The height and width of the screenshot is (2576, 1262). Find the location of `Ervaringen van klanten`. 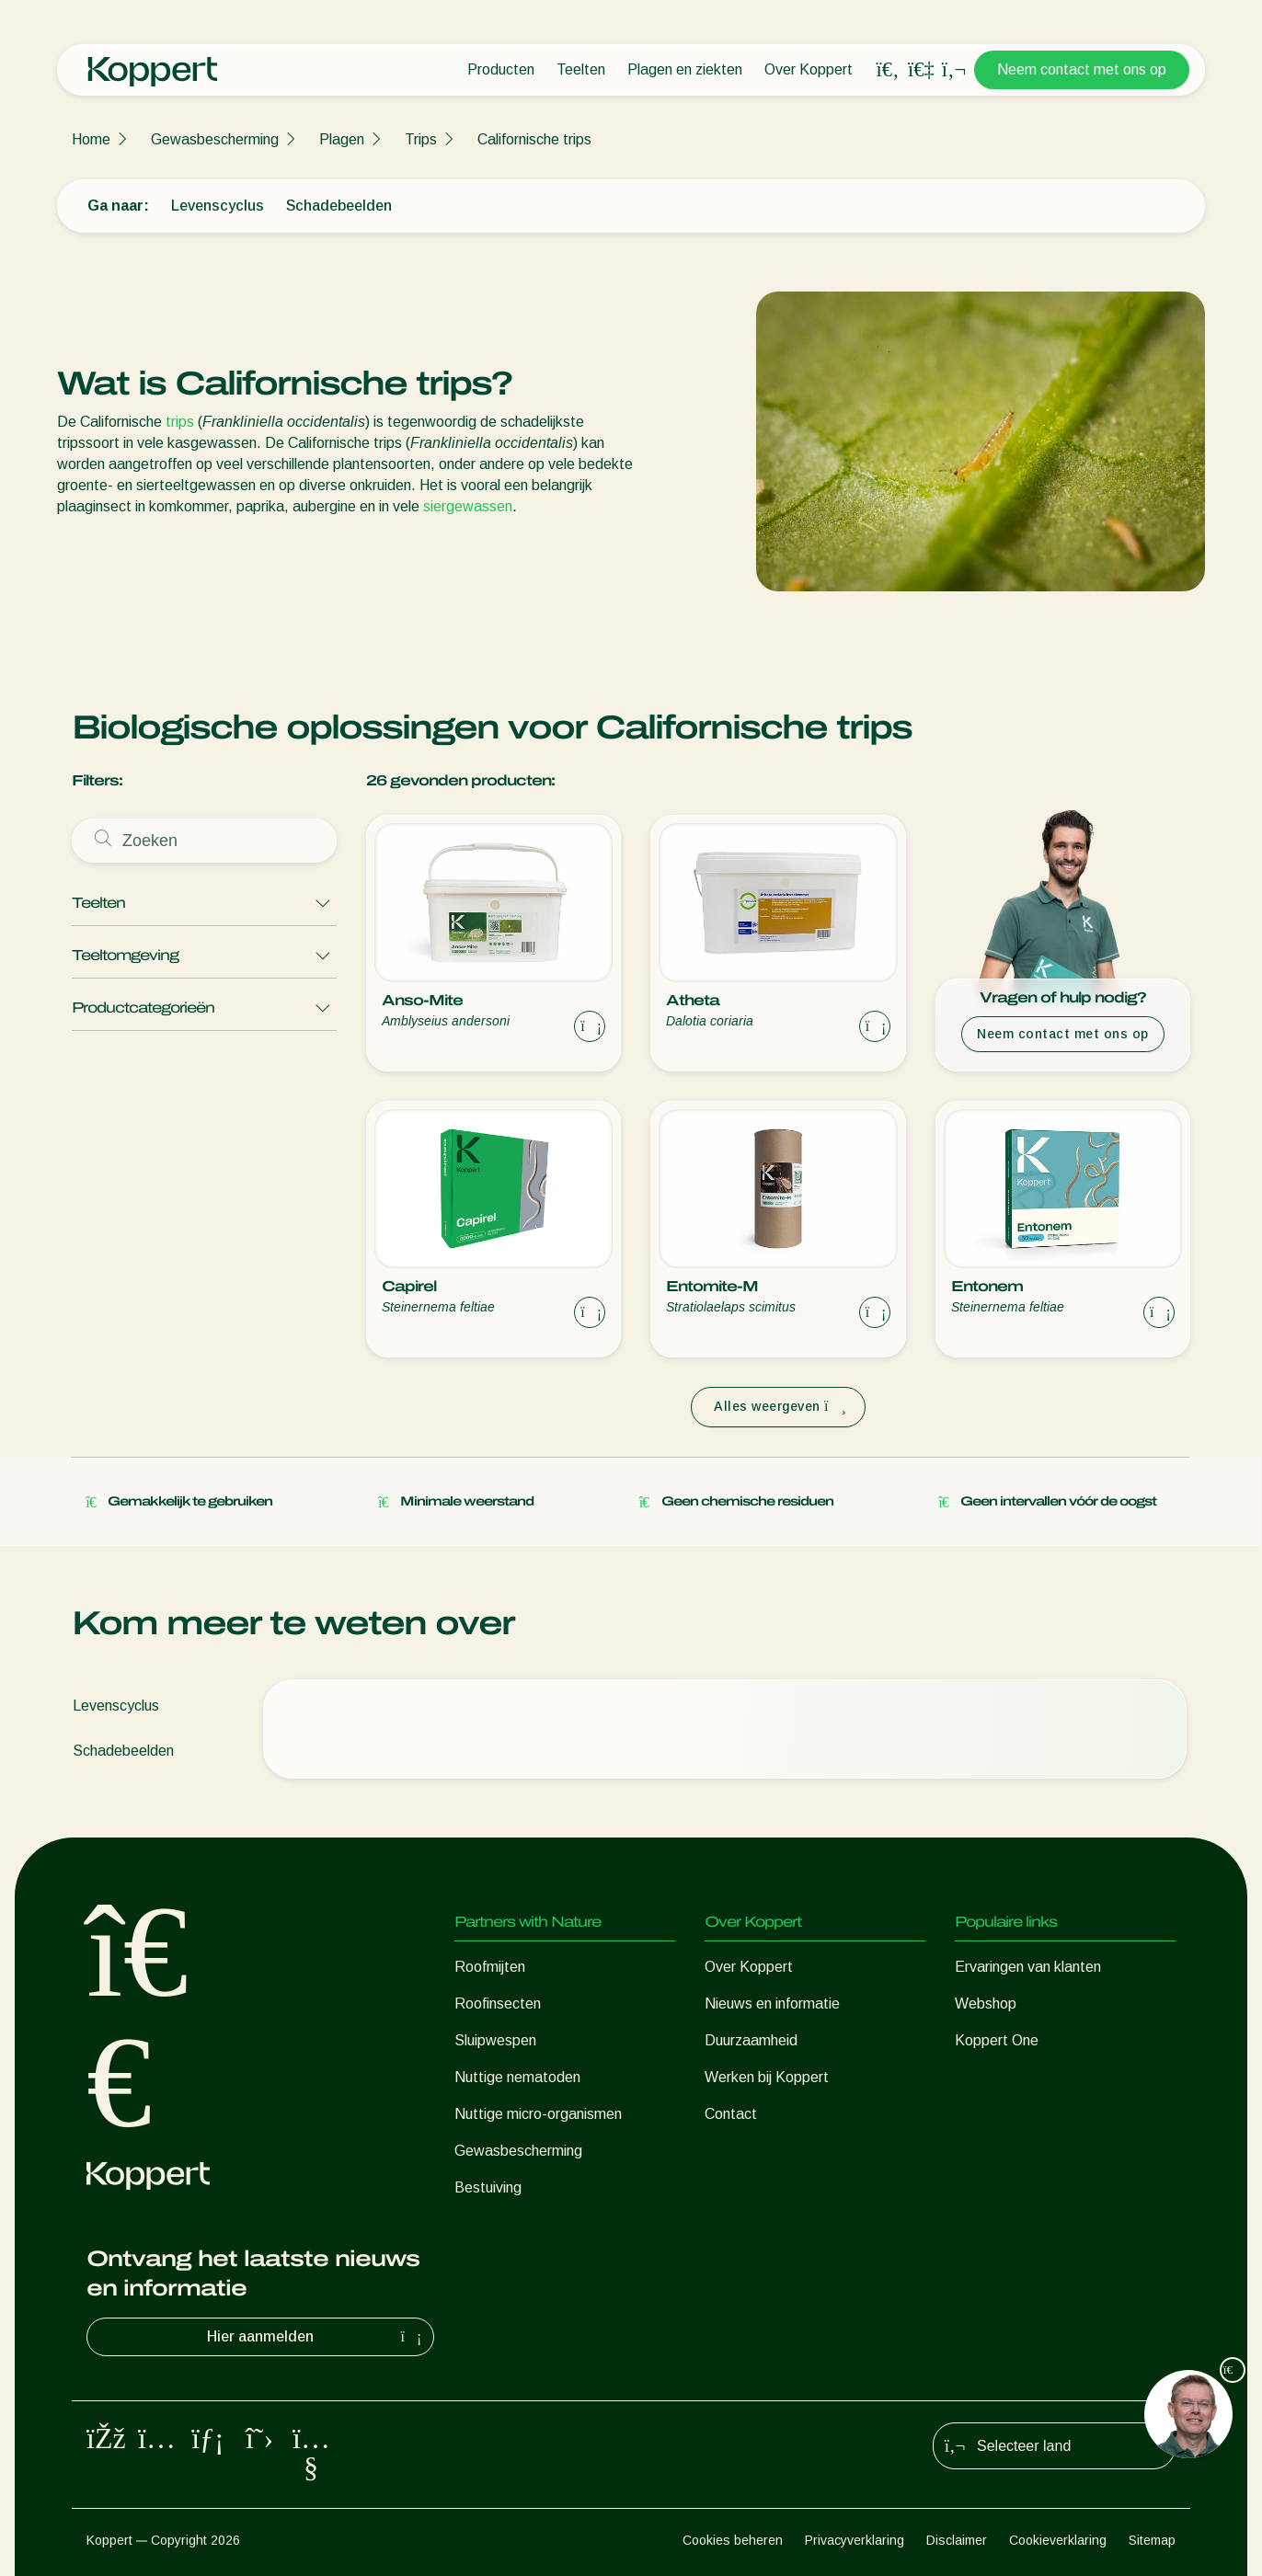

Ervaringen van klanten is located at coordinates (1028, 1967).